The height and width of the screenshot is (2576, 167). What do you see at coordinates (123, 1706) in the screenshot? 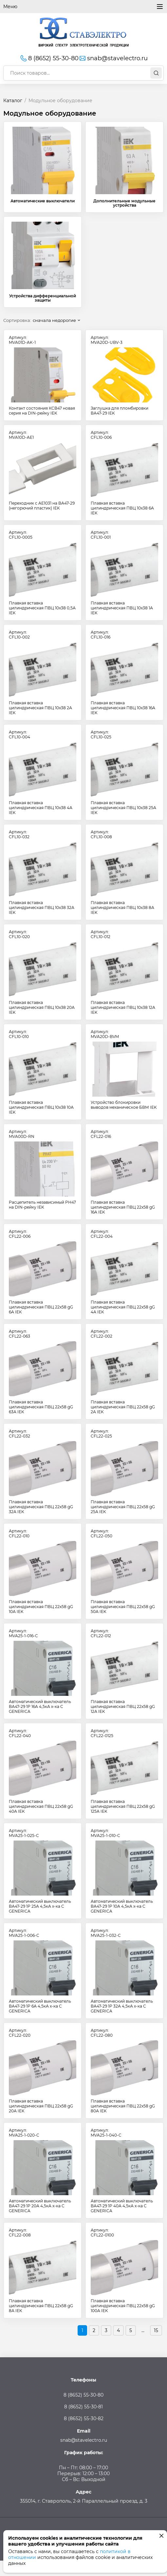
I see `Плавкая вставка цилиндрическая ПВЦ 22х58 gG 12А IEK` at bounding box center [123, 1706].